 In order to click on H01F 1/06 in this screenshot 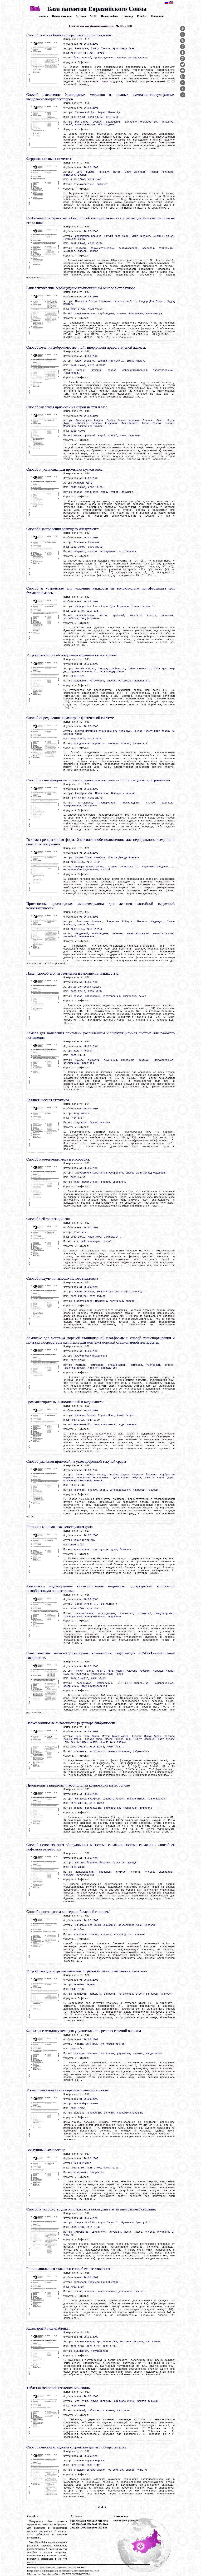, I will do `click(94, 179)`.